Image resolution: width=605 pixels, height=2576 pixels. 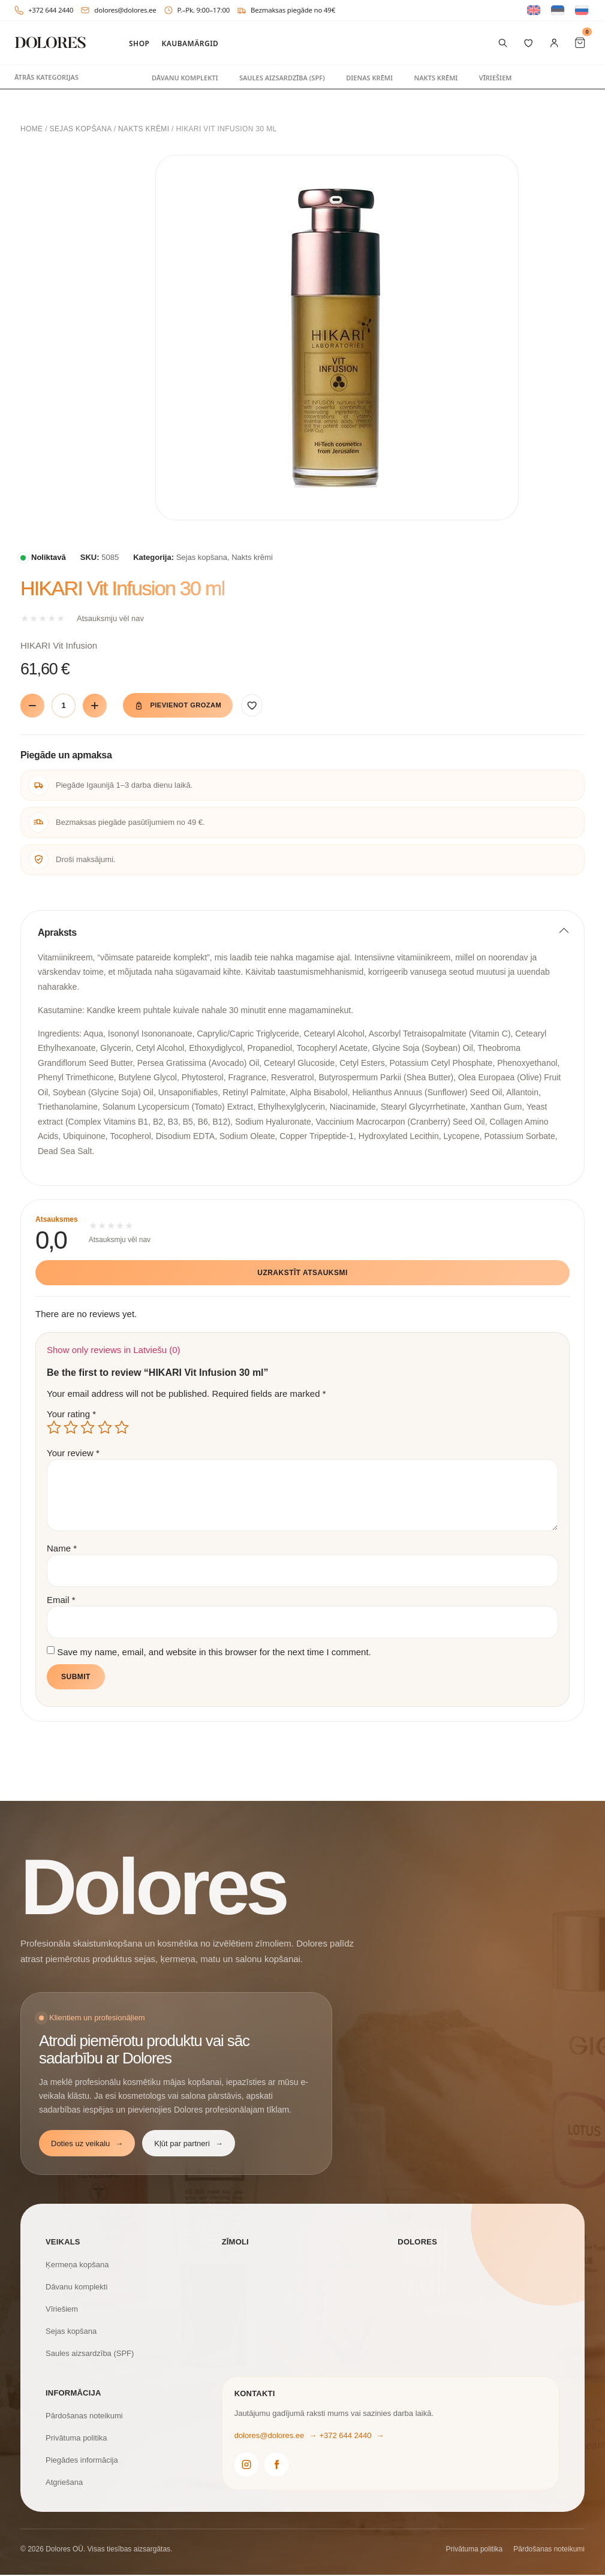 I want to click on Piegādes informācija, so click(x=82, y=2460).